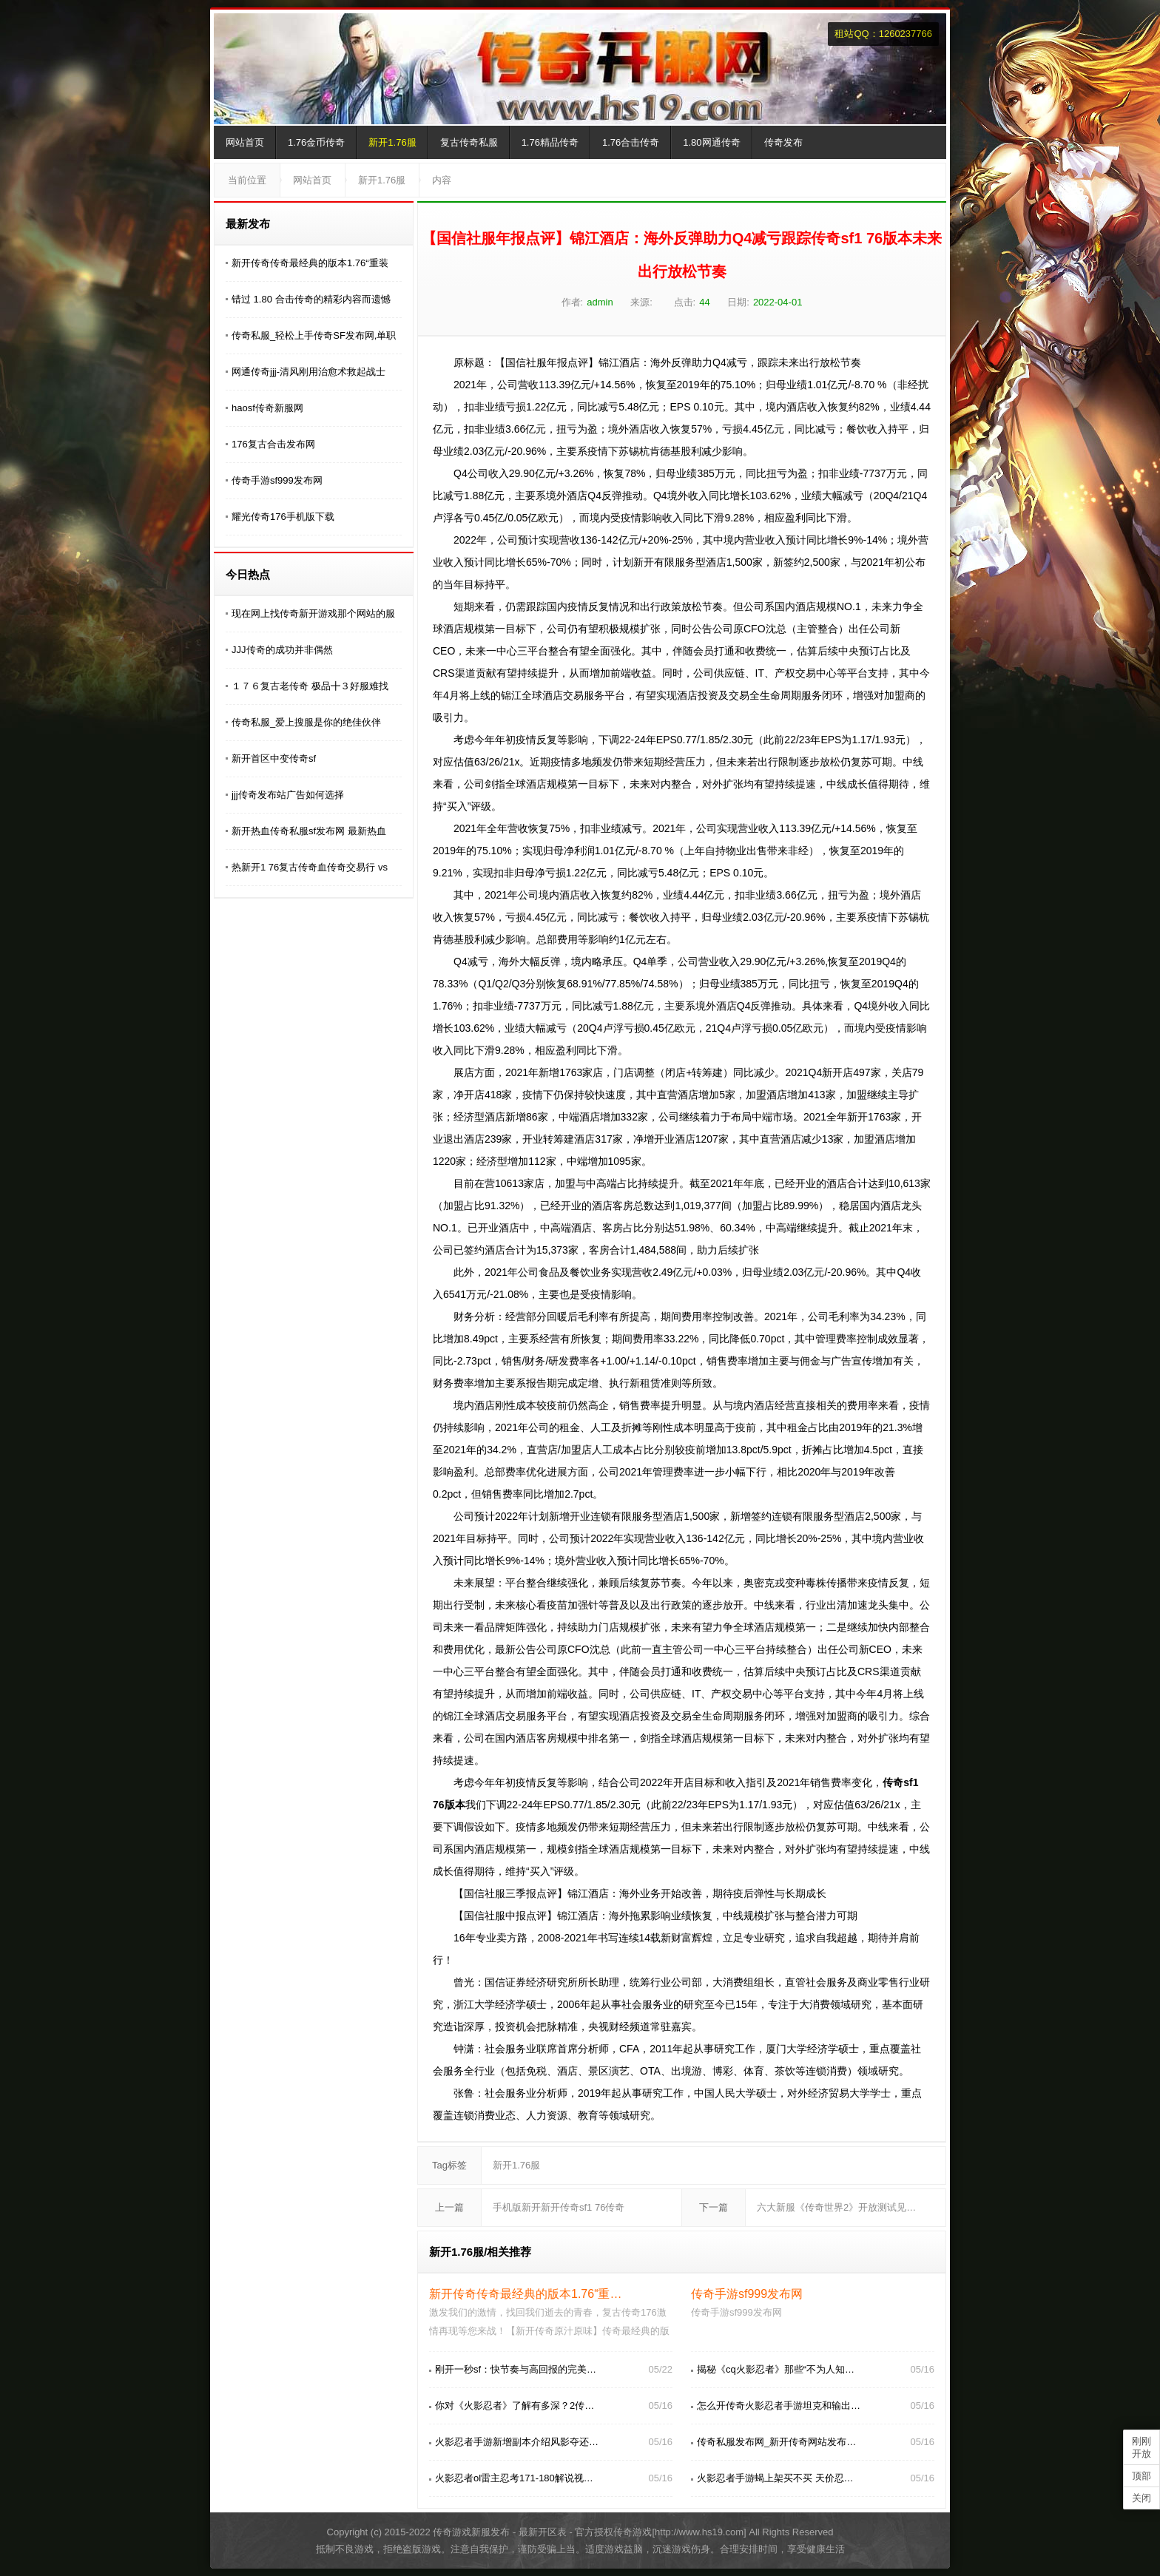 The height and width of the screenshot is (2576, 1160). Describe the element at coordinates (310, 686) in the screenshot. I see `１７６复古老传奇 极品╋３好服难找` at that location.